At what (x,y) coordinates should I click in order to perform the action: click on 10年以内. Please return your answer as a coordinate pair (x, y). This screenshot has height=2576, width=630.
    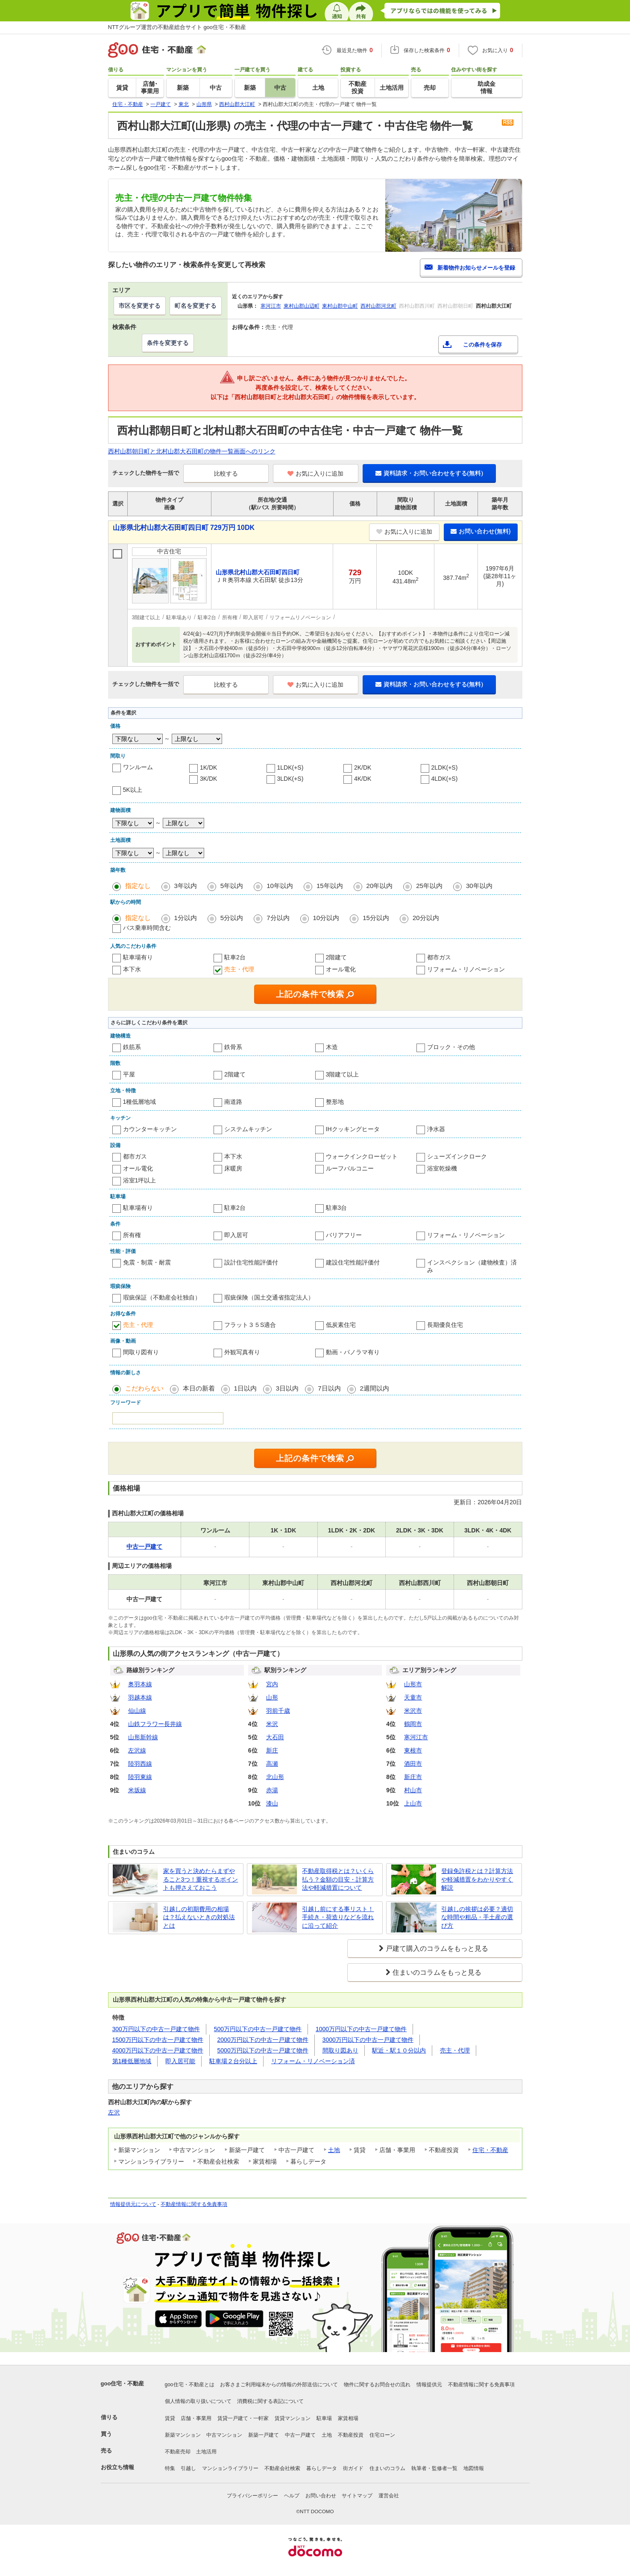
    Looking at the image, I should click on (280, 885).